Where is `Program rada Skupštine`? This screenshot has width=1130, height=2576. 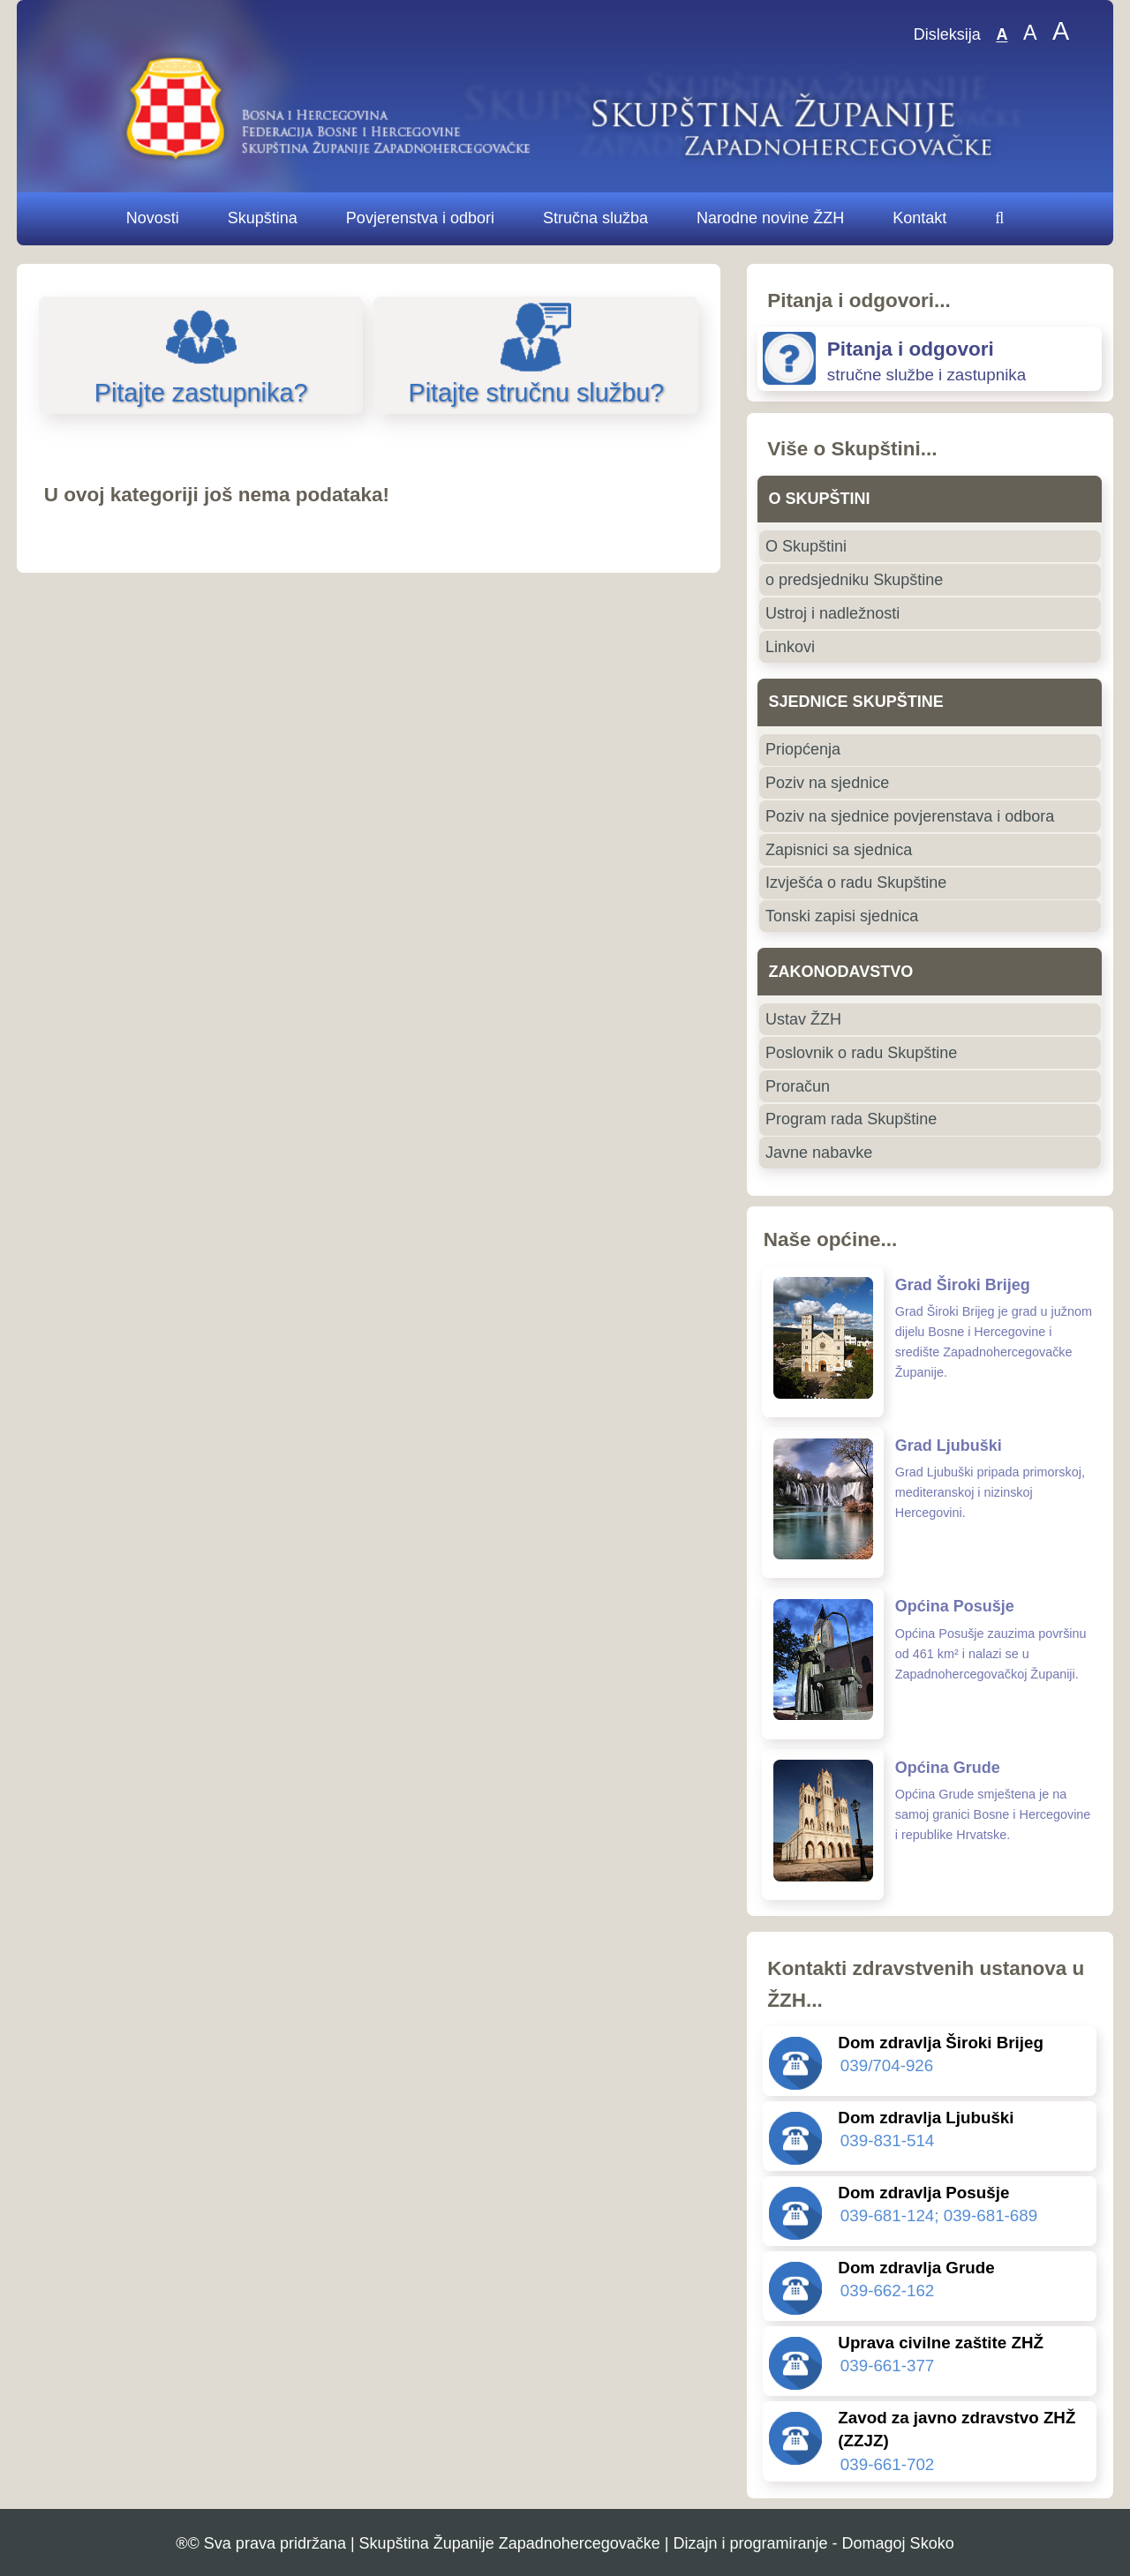 Program rada Skupštine is located at coordinates (851, 1119).